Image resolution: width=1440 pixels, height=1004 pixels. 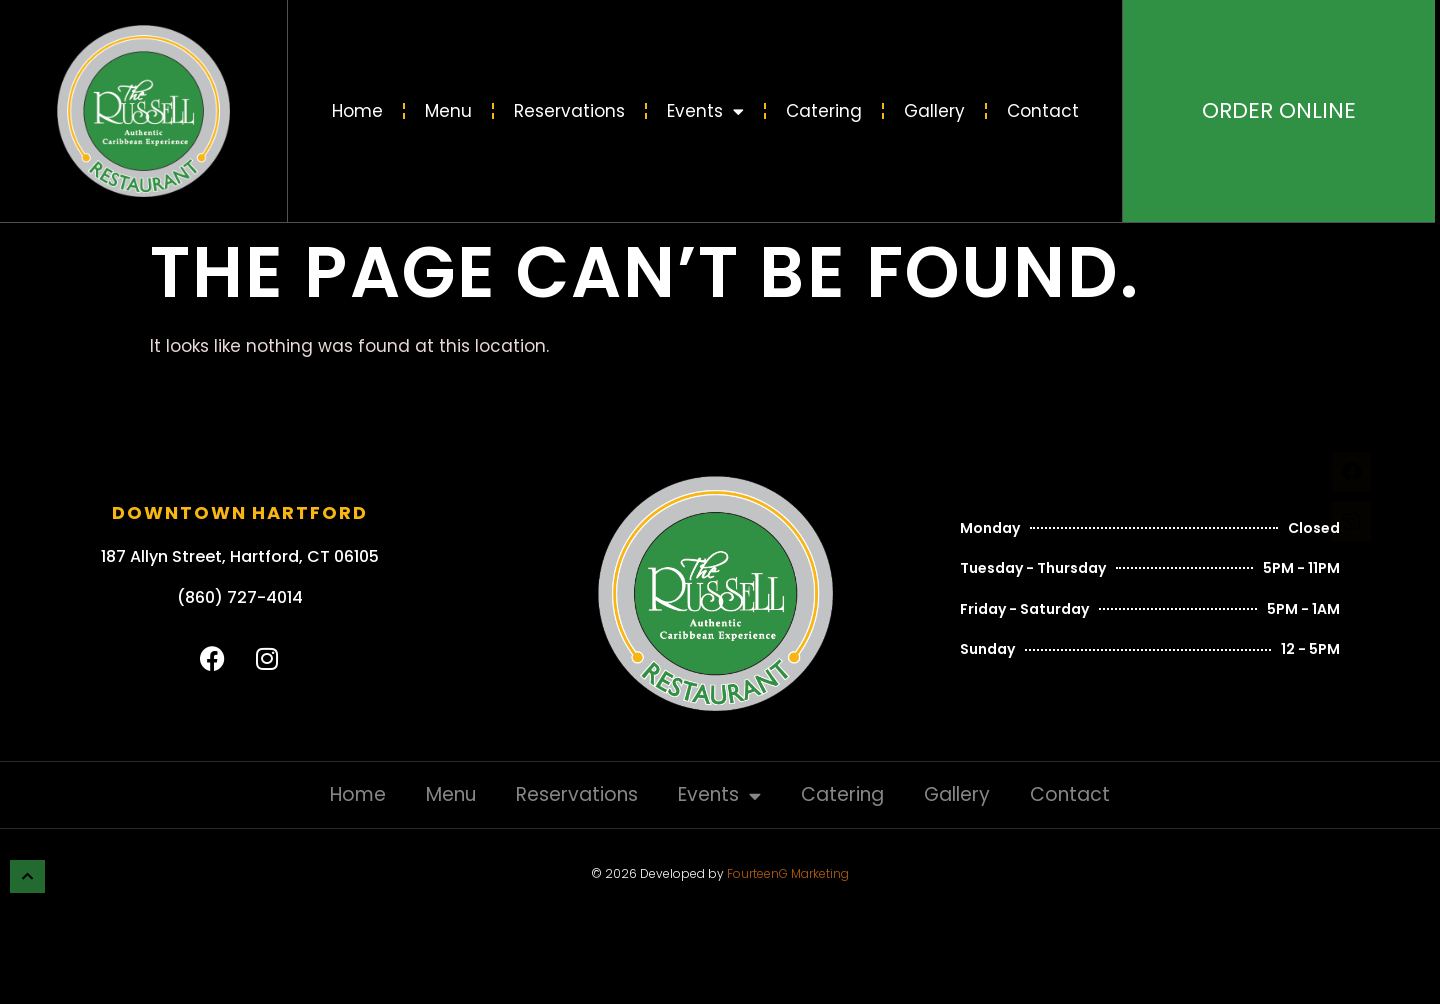 I want to click on Catering, so click(x=824, y=111).